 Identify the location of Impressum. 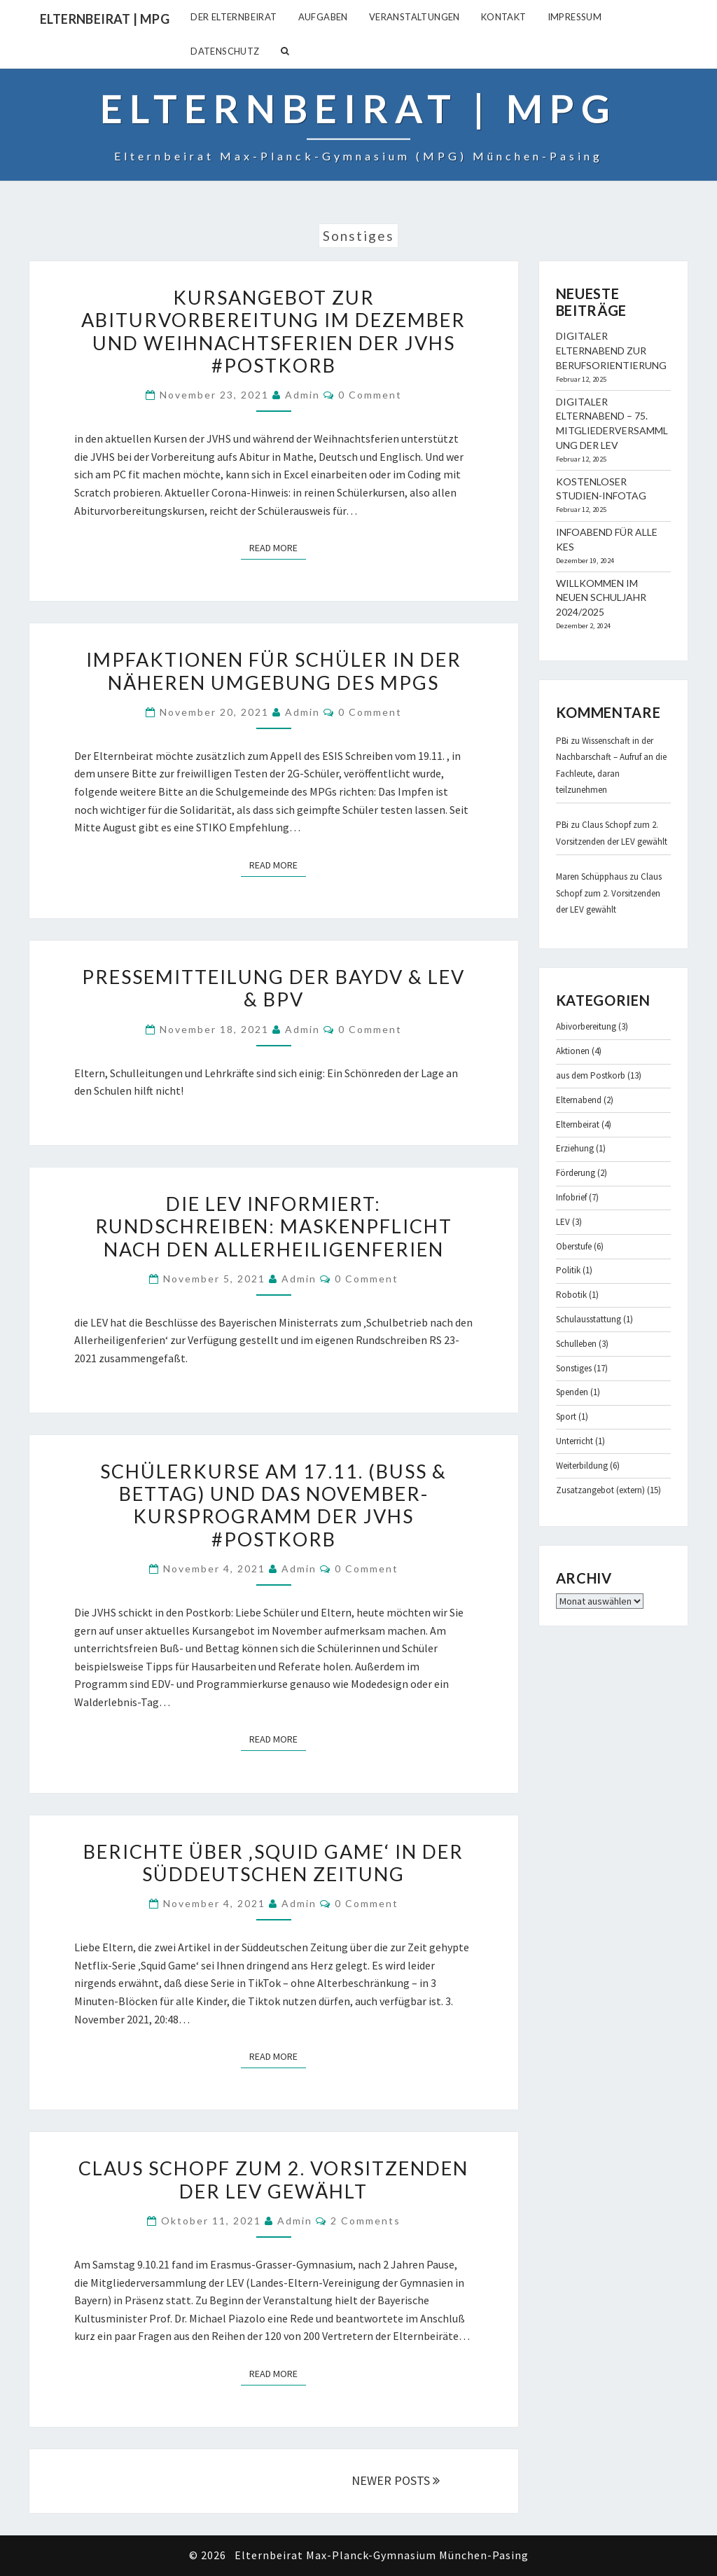
(575, 16).